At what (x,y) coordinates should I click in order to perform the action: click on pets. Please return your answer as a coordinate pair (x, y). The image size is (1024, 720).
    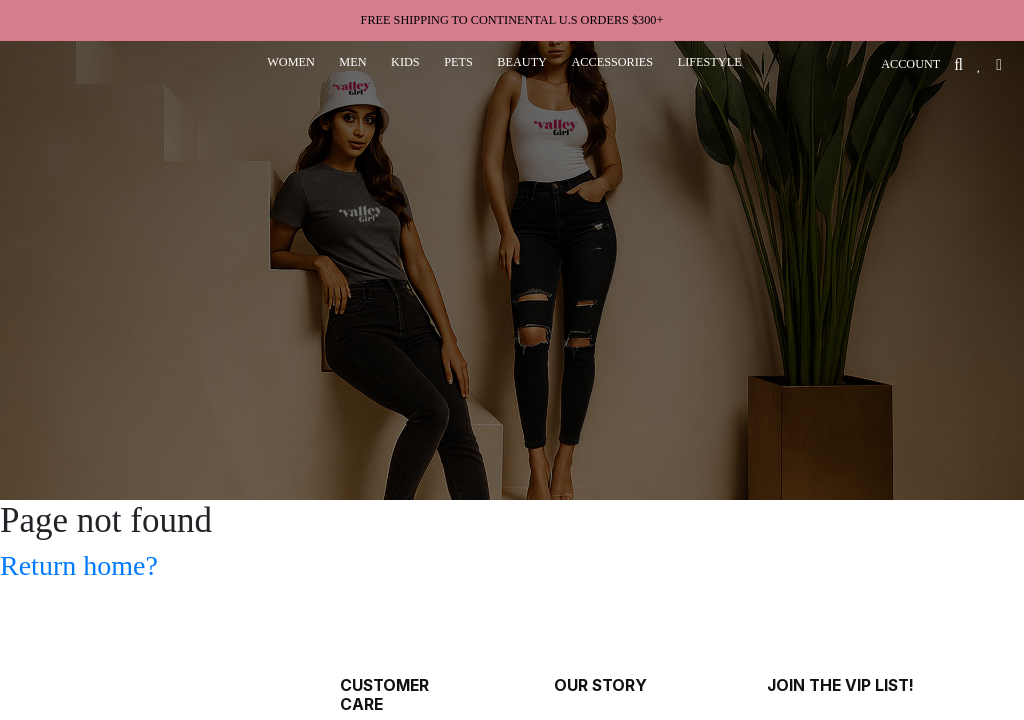
    Looking at the image, I should click on (458, 62).